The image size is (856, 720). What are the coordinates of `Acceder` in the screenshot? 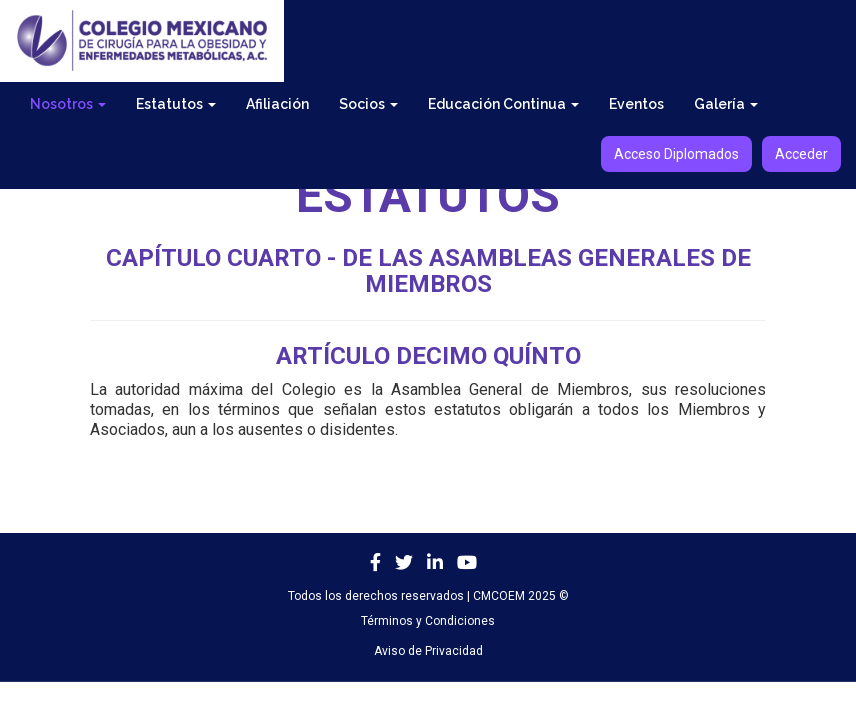 It's located at (801, 154).